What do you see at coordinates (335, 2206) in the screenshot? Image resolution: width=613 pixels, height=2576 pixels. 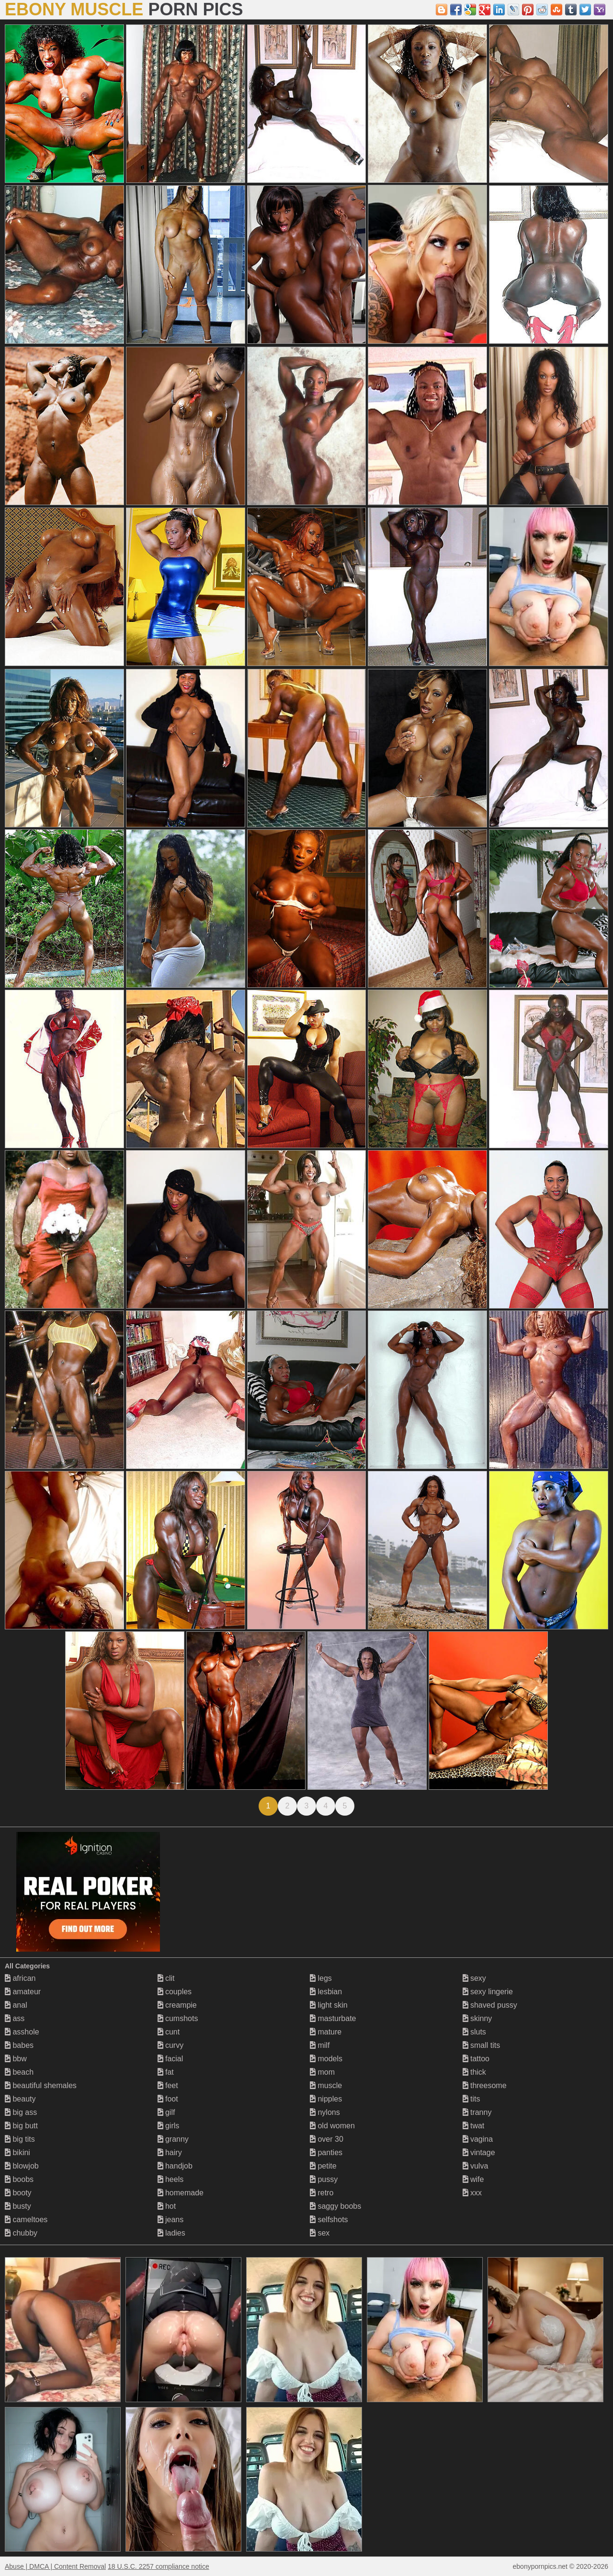 I see `saggy boobs` at bounding box center [335, 2206].